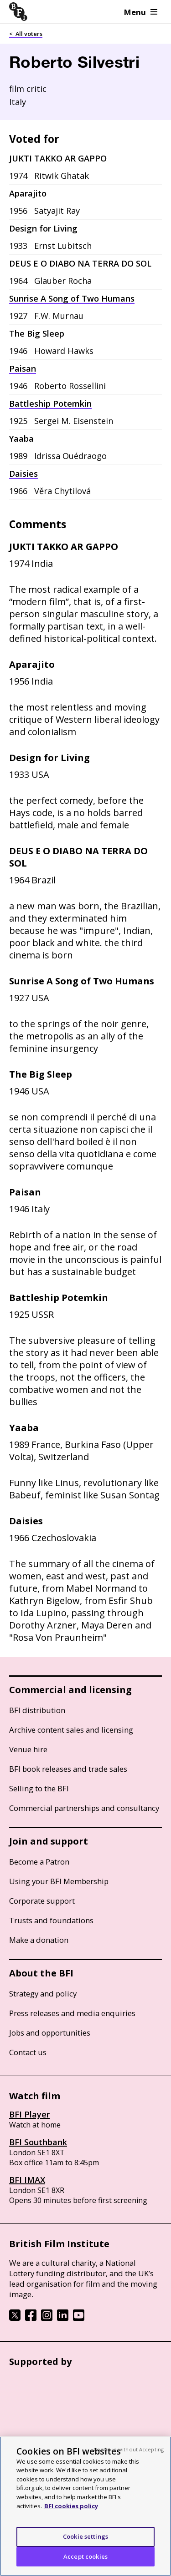  What do you see at coordinates (128, 2458) in the screenshot?
I see `Continue without Accepting` at bounding box center [128, 2458].